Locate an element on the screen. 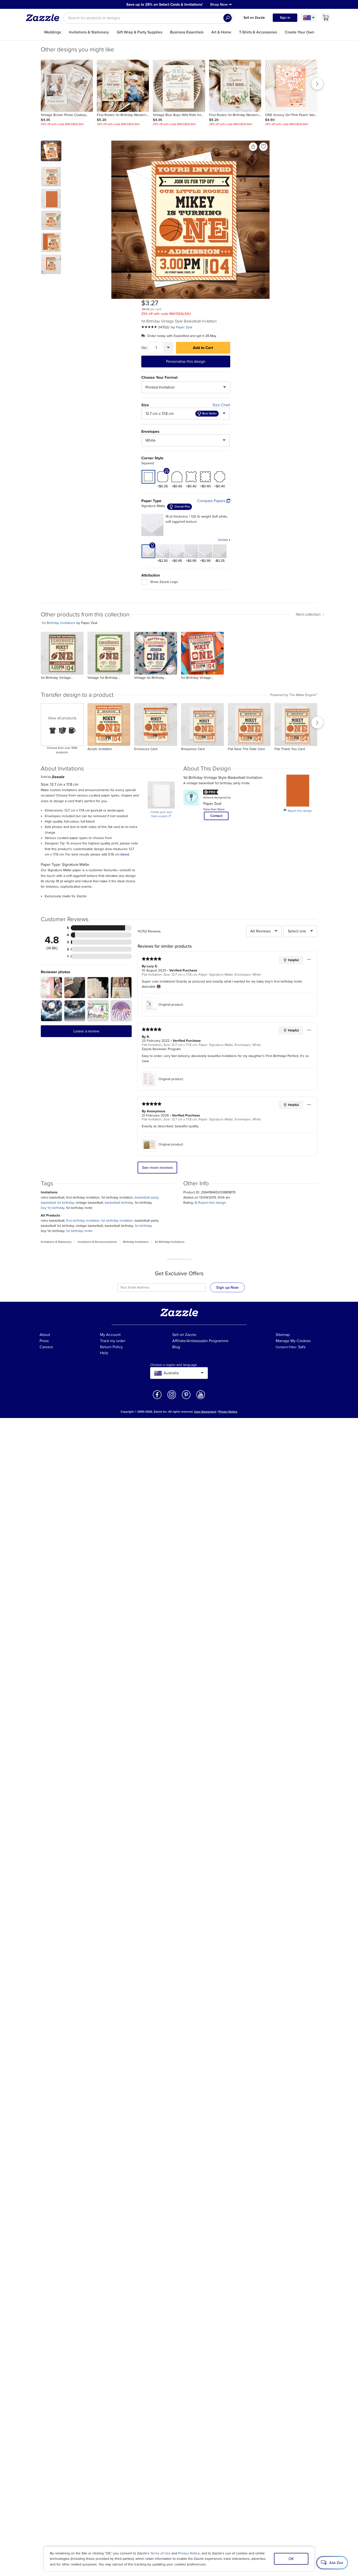 The width and height of the screenshot is (358, 2576). Personalise this design is located at coordinates (279, 203).